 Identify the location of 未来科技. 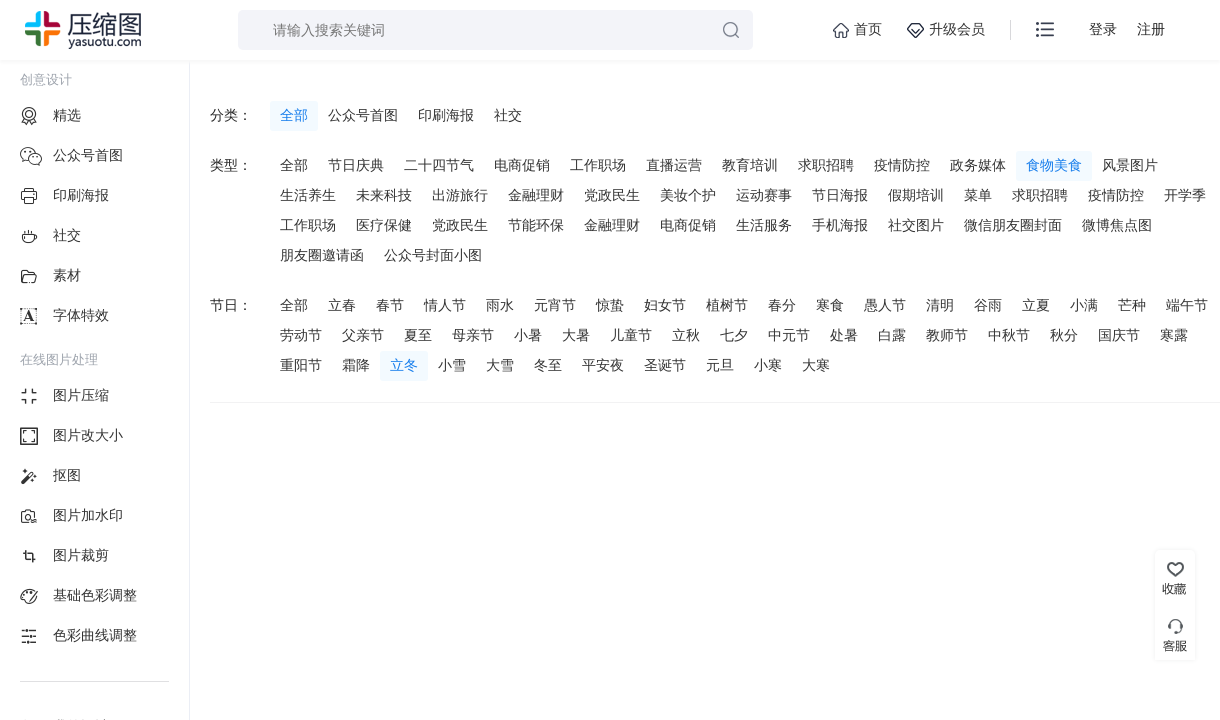
(384, 195).